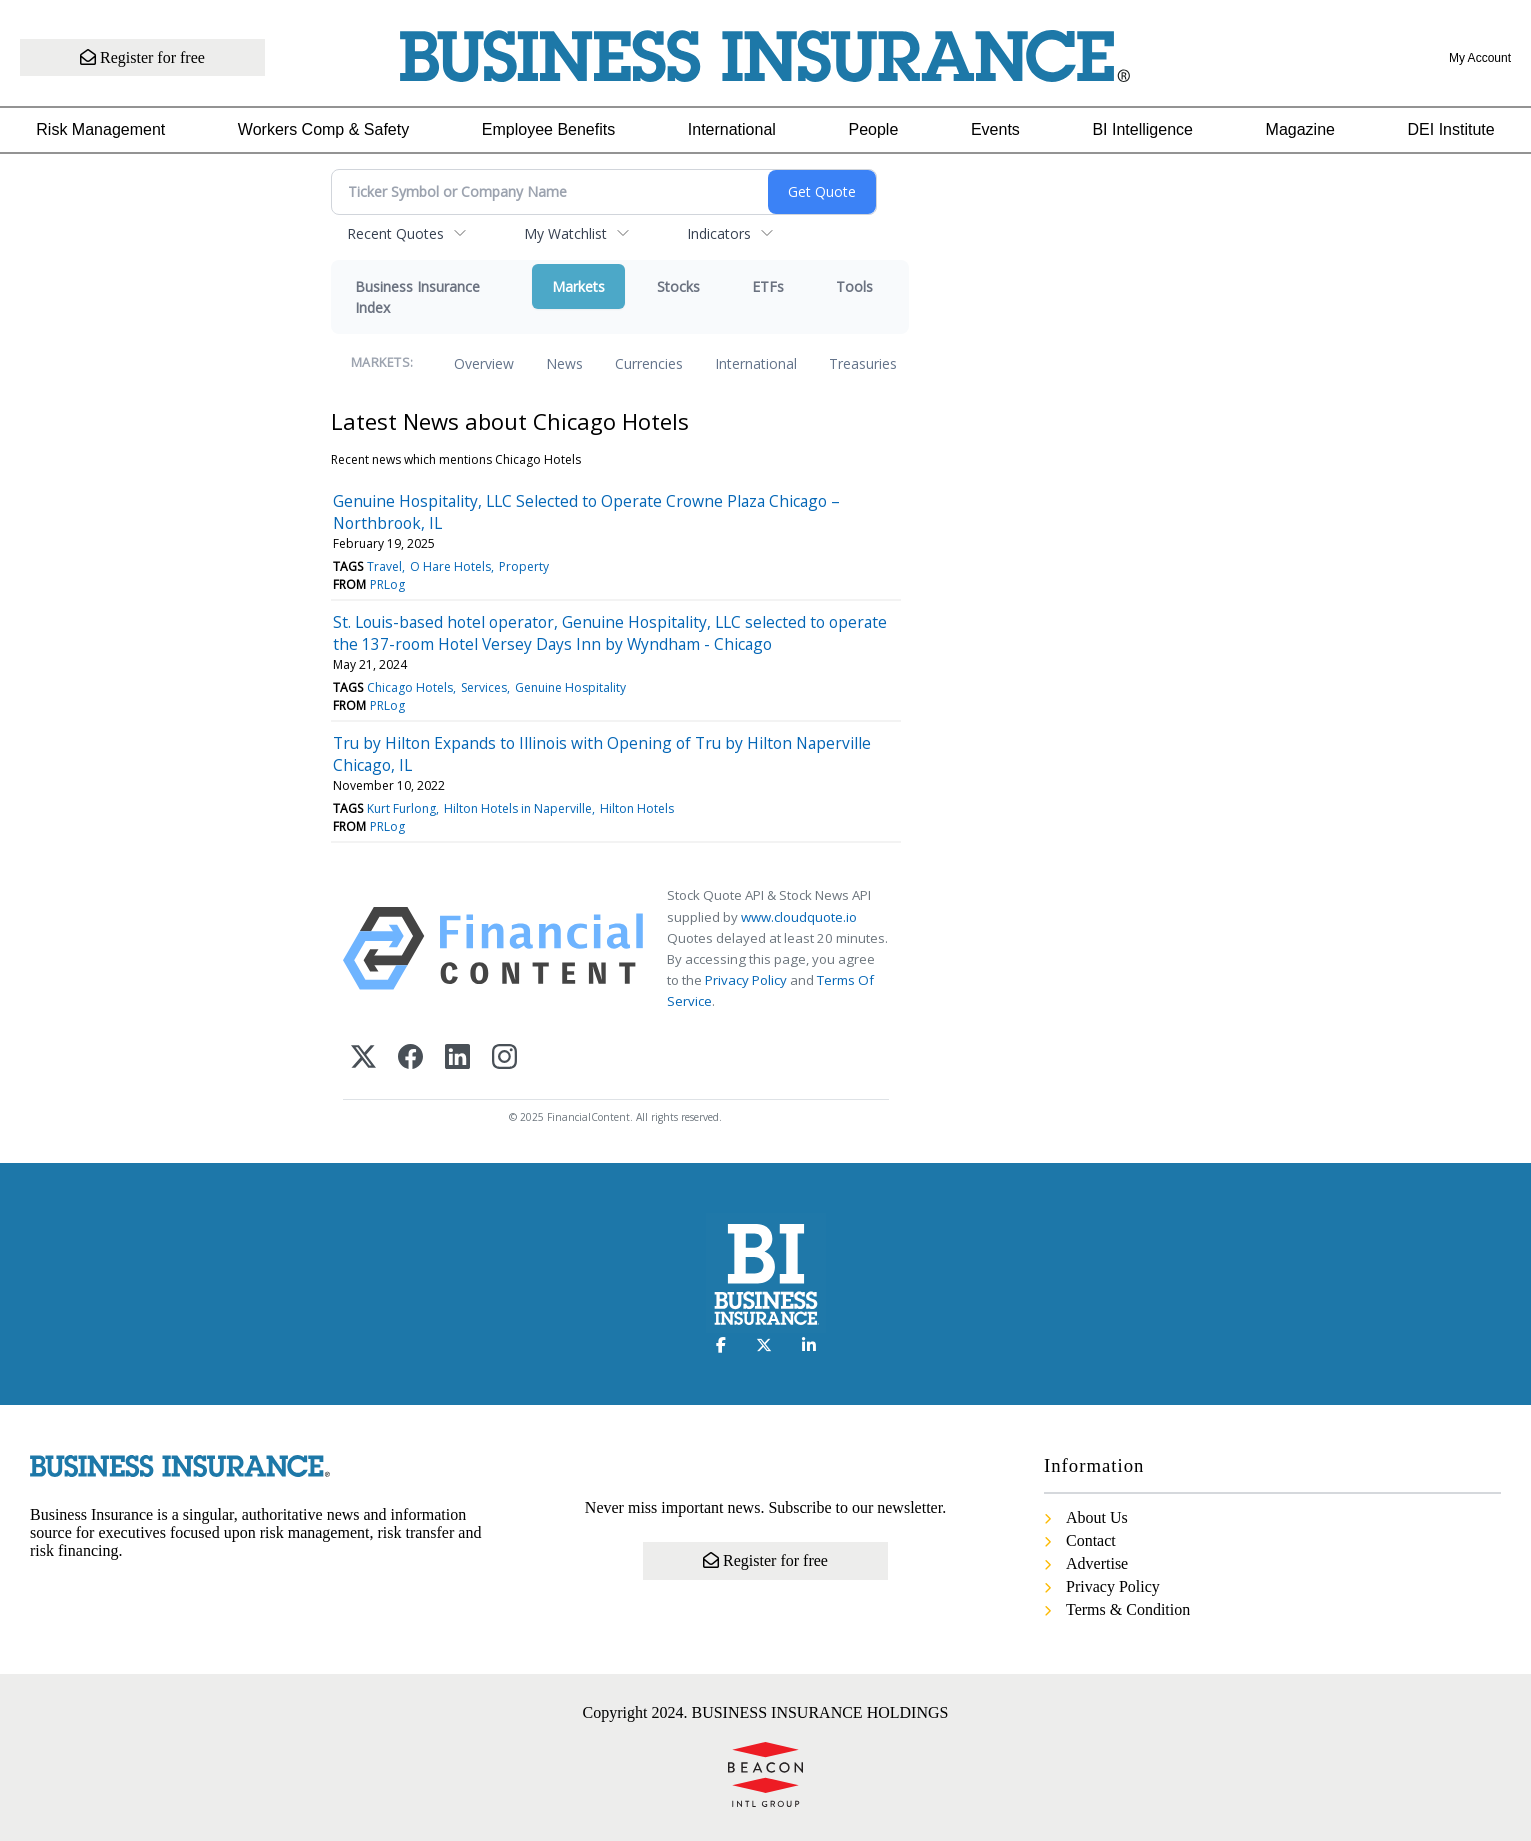 This screenshot has height=1841, width=1531. I want to click on PRLog, so click(387, 584).